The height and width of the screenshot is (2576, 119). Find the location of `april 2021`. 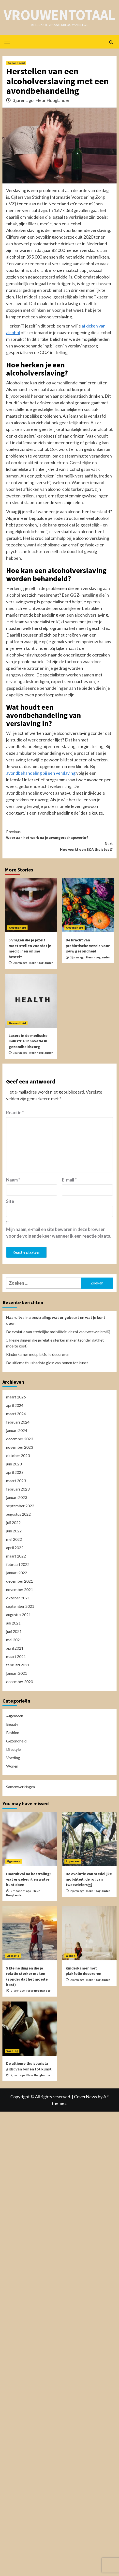

april 2021 is located at coordinates (14, 1647).